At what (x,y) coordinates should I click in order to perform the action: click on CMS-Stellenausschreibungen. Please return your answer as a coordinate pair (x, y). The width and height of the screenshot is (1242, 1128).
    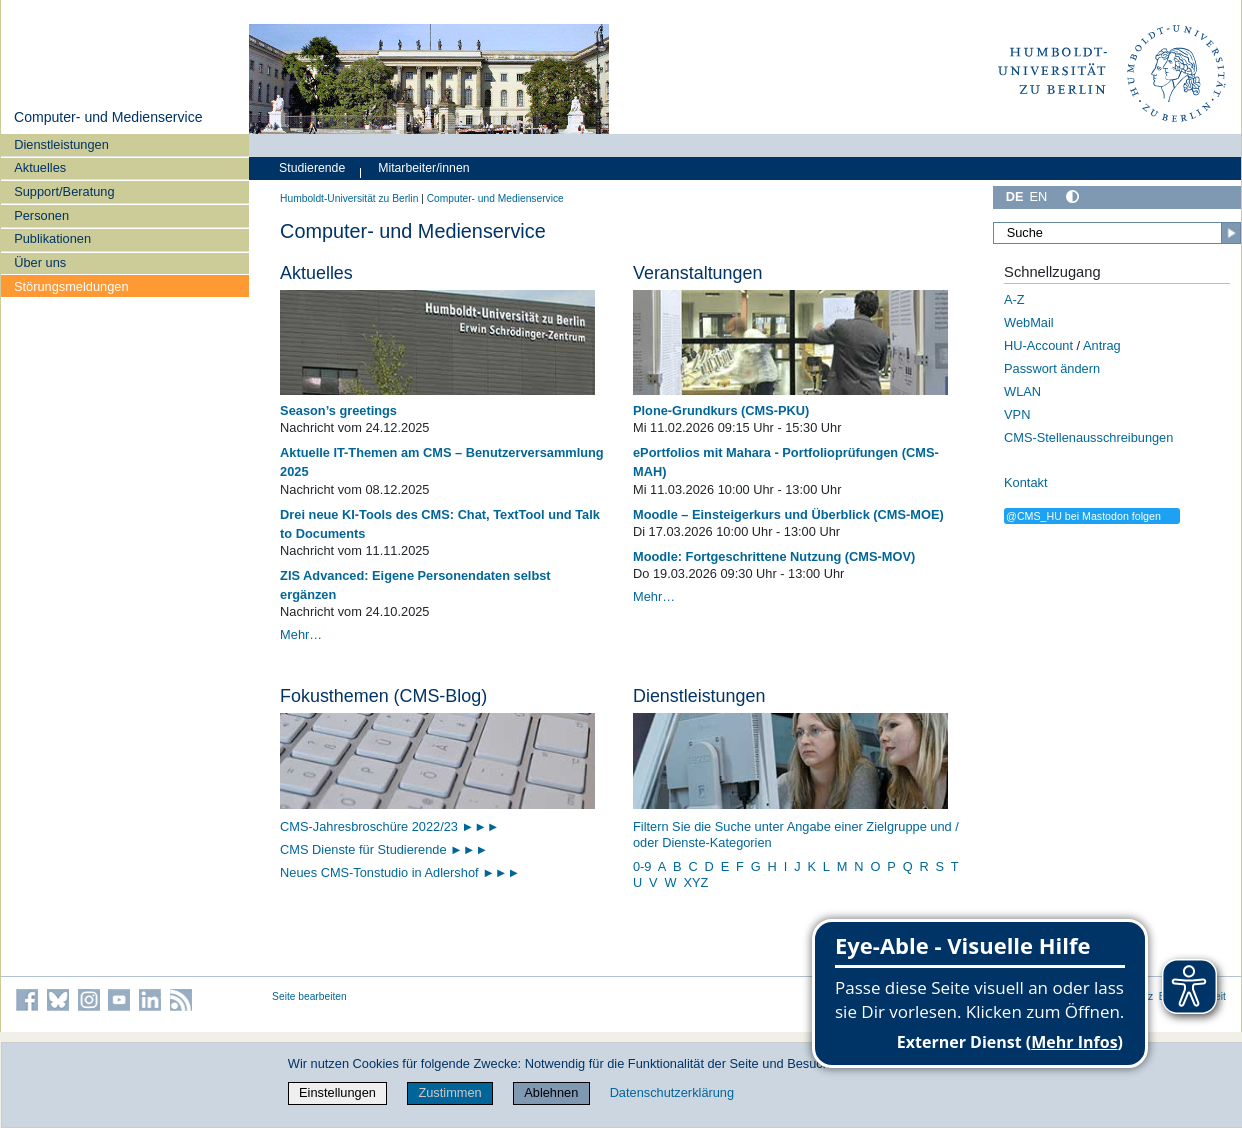
    Looking at the image, I should click on (1088, 437).